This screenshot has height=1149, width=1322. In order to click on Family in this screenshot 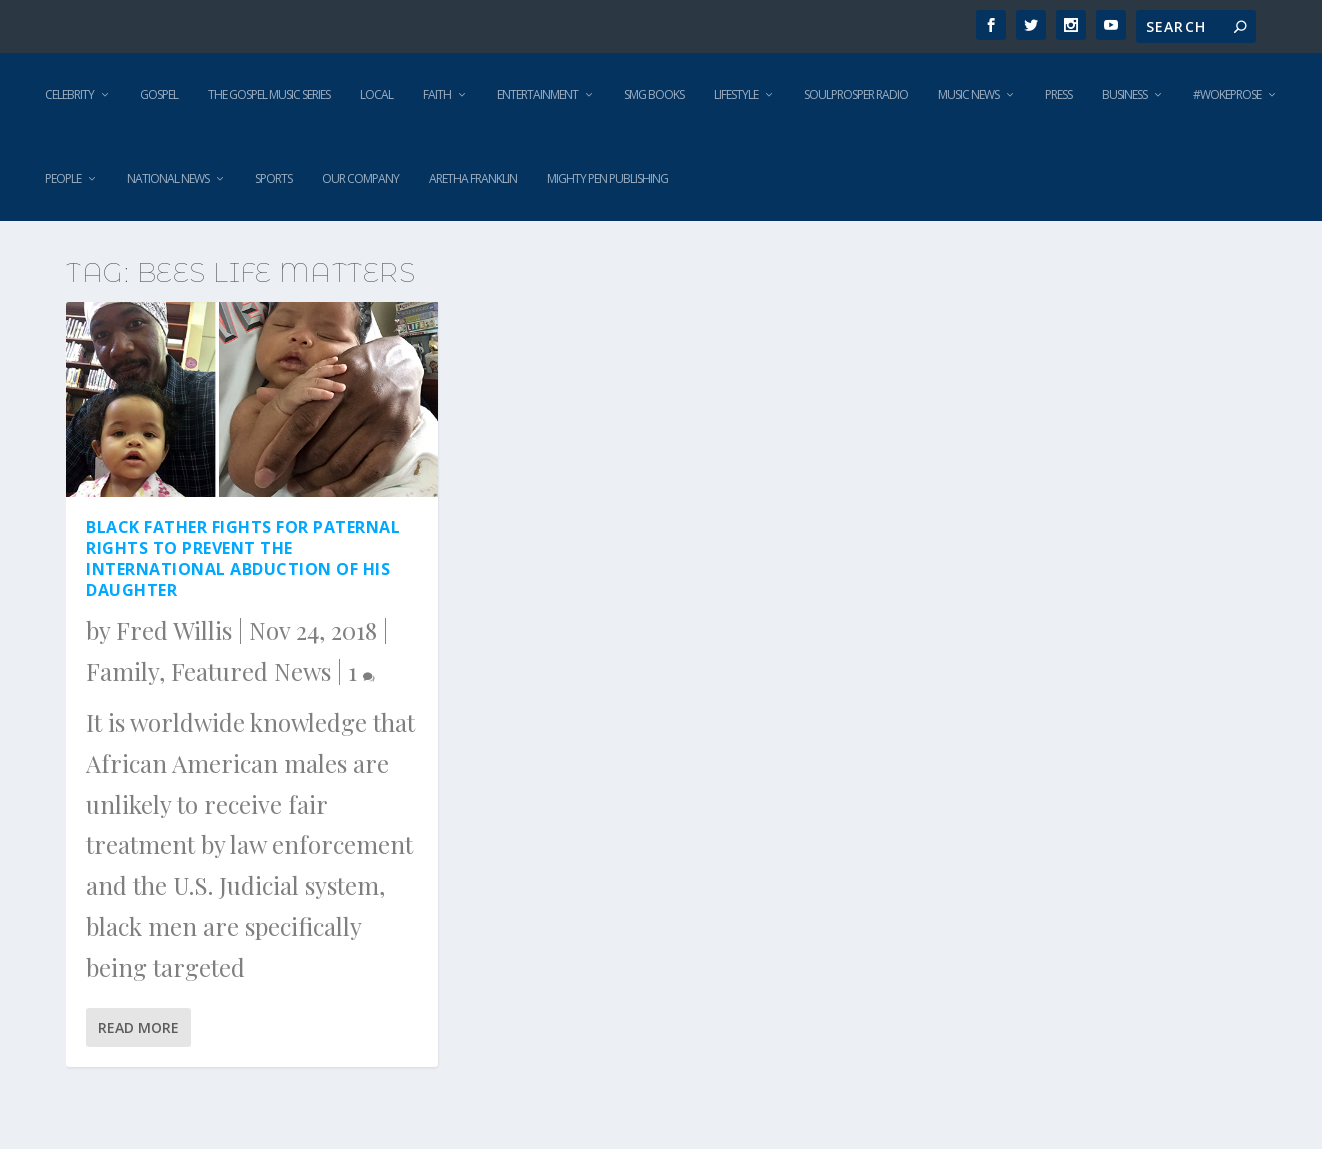, I will do `click(122, 671)`.